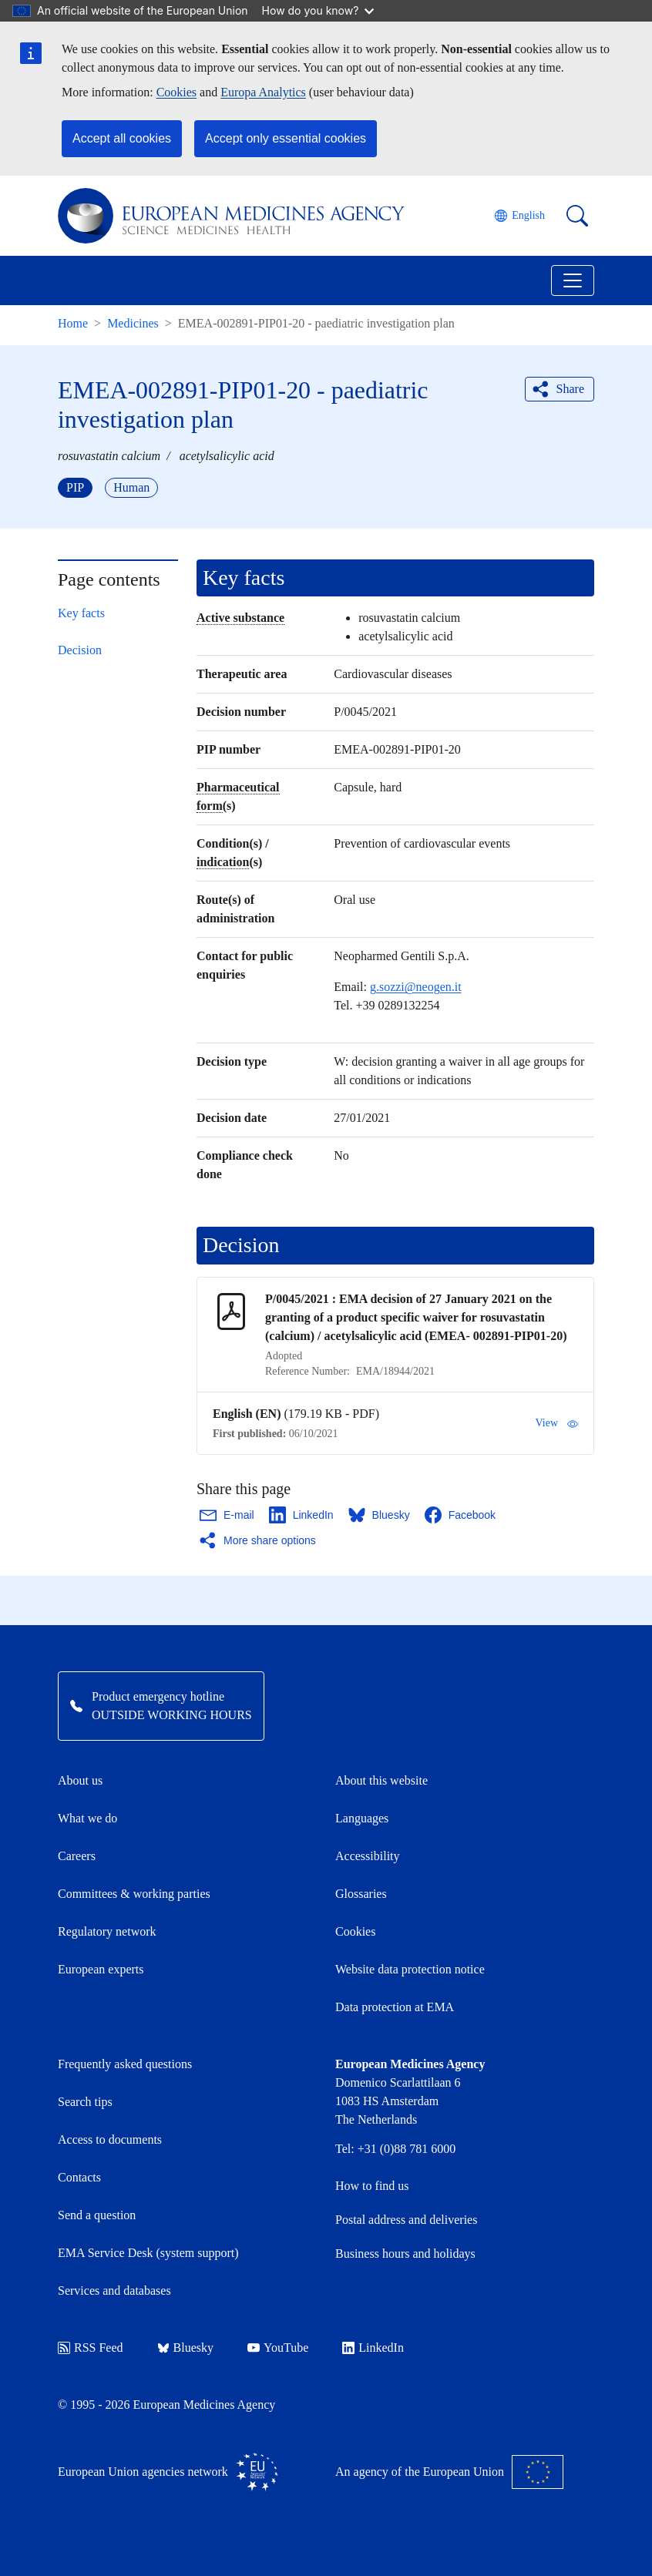  I want to click on © 1995 - 2026 European Medicines Agency, so click(166, 2404).